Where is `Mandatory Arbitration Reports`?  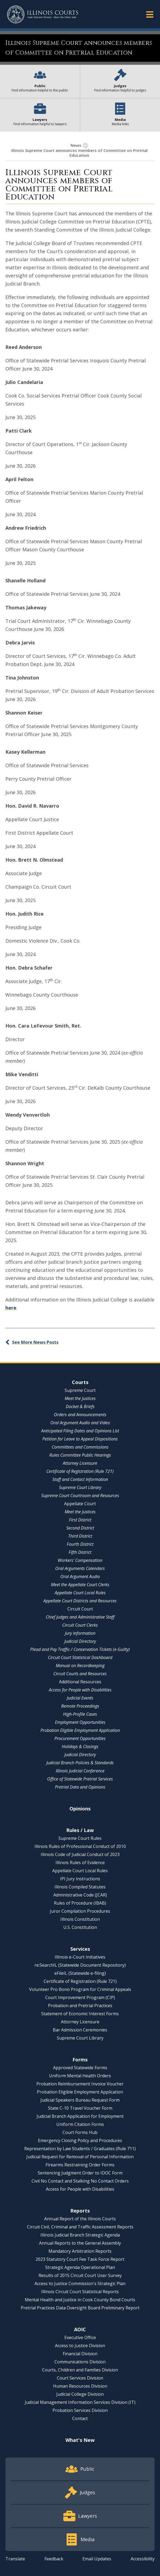
Mandatory Arbitration Reports is located at coordinates (80, 2251).